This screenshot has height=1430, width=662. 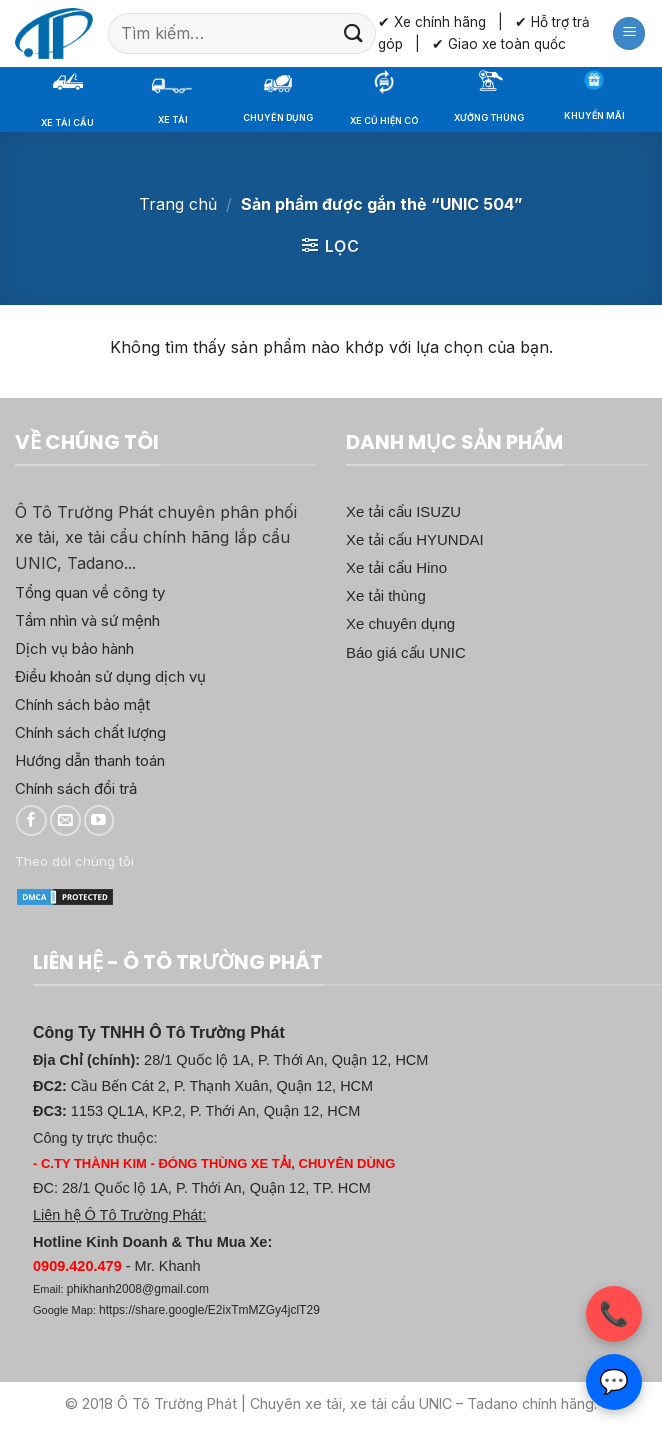 I want to click on [Theo dõi trên Facebook], so click(x=31, y=820).